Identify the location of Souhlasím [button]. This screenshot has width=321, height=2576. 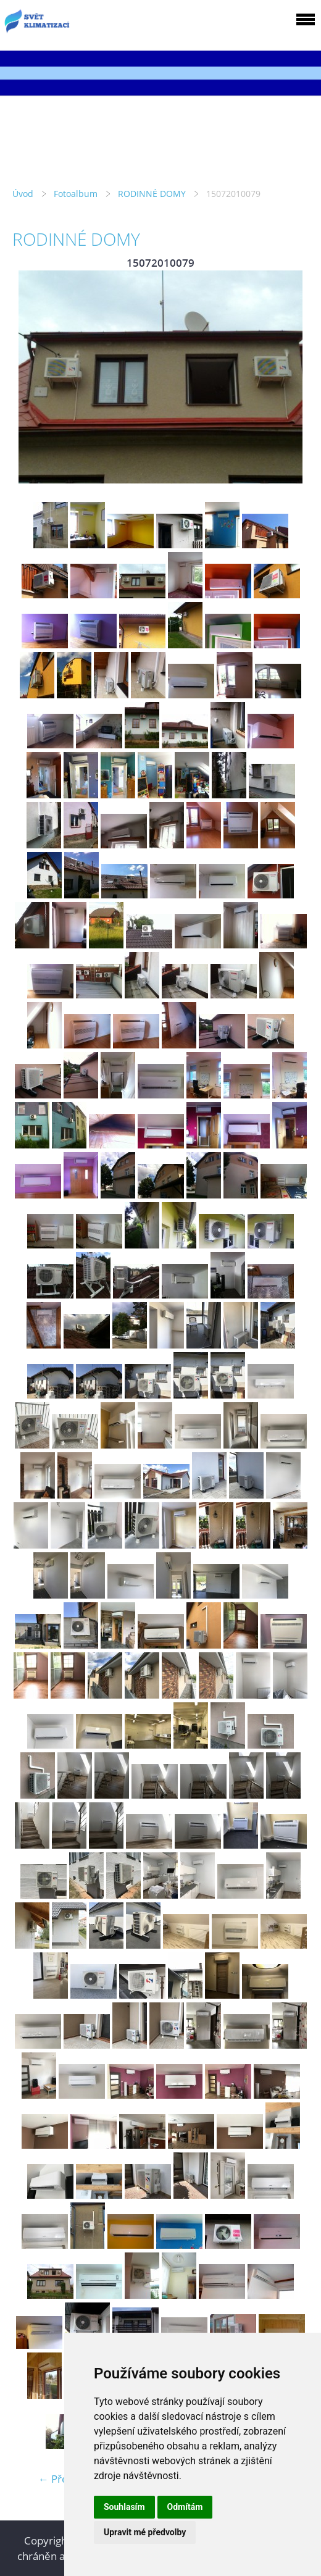
(124, 2507).